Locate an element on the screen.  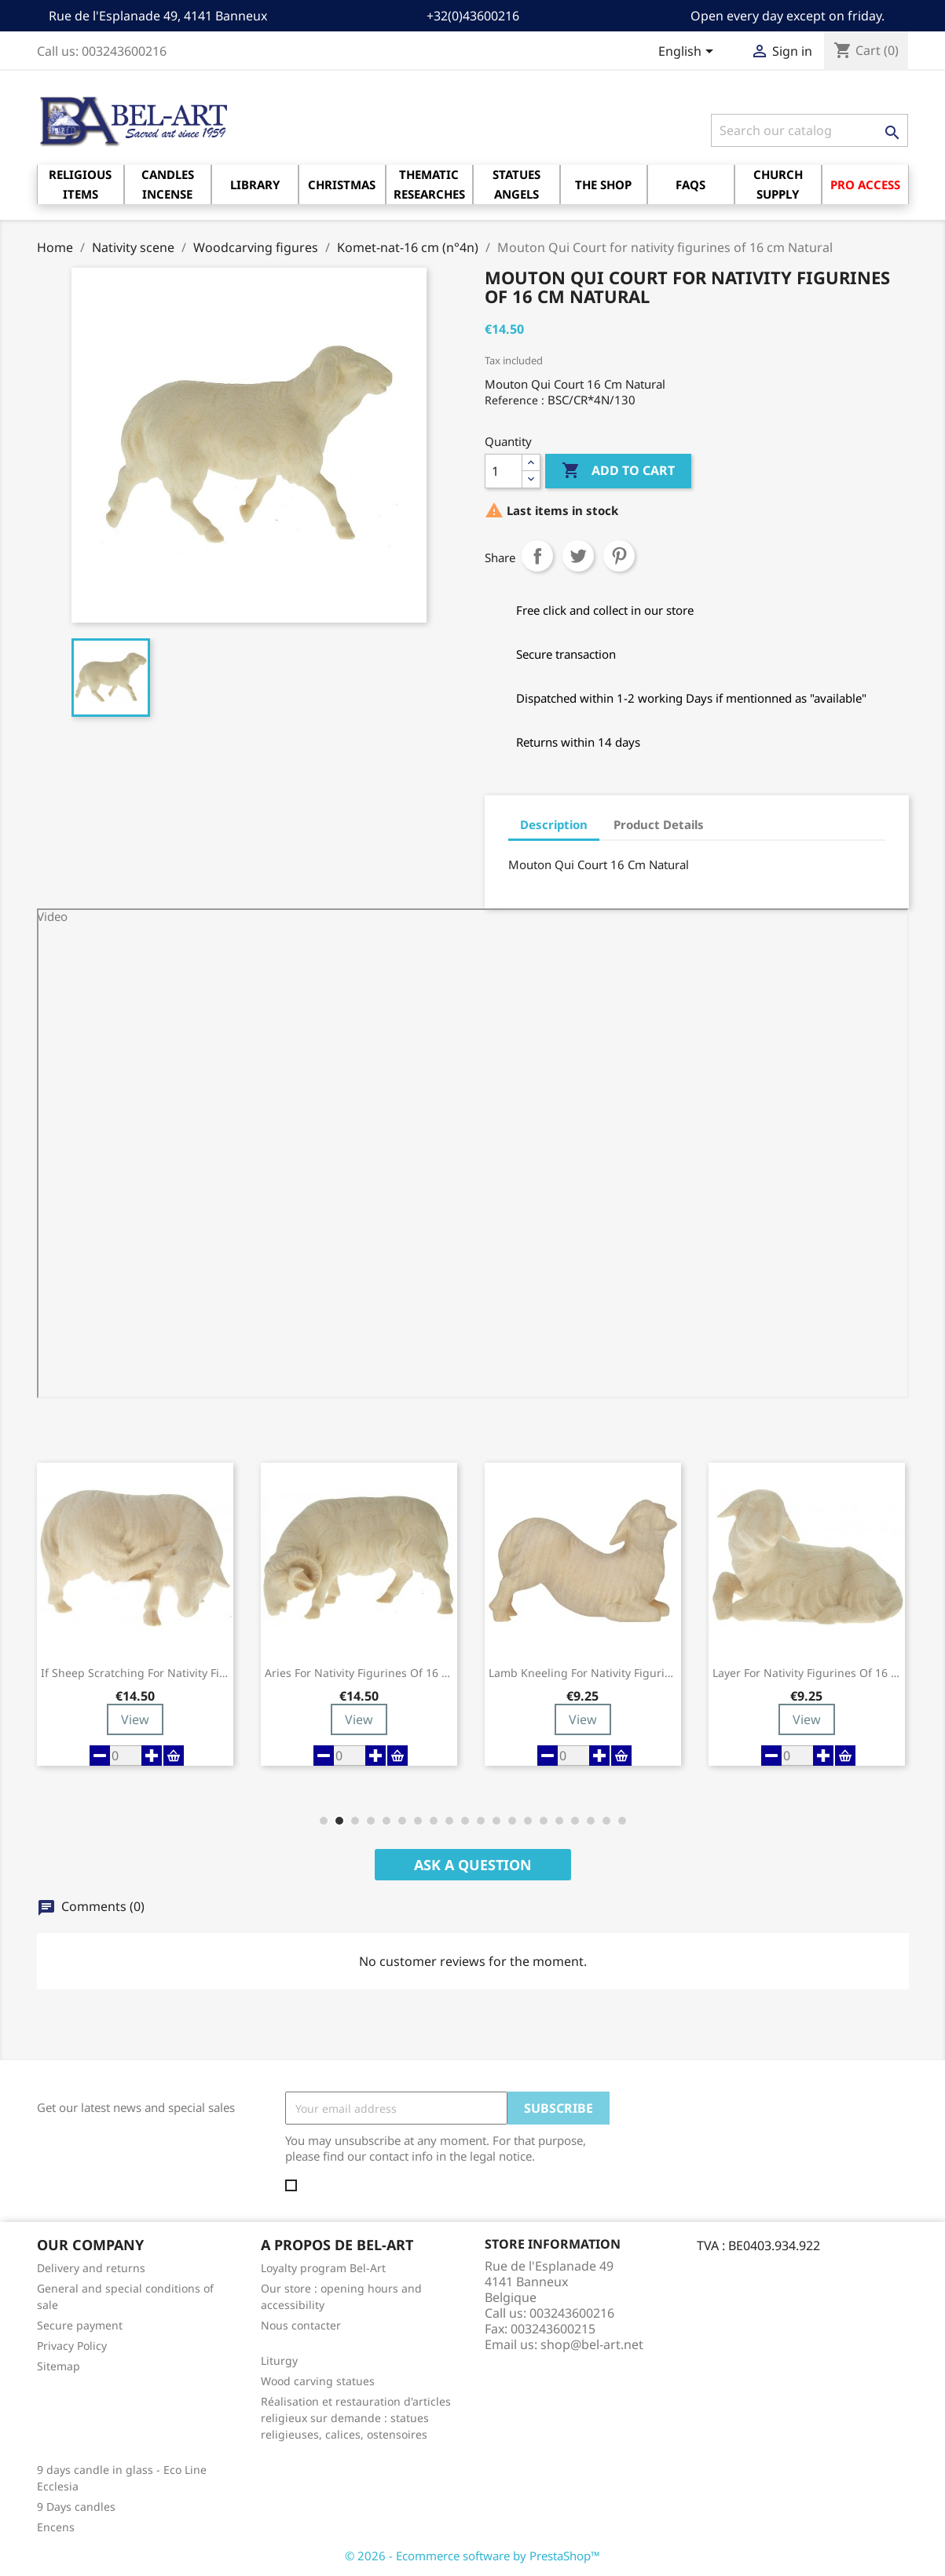
Product Details [tab] is located at coordinates (659, 824).